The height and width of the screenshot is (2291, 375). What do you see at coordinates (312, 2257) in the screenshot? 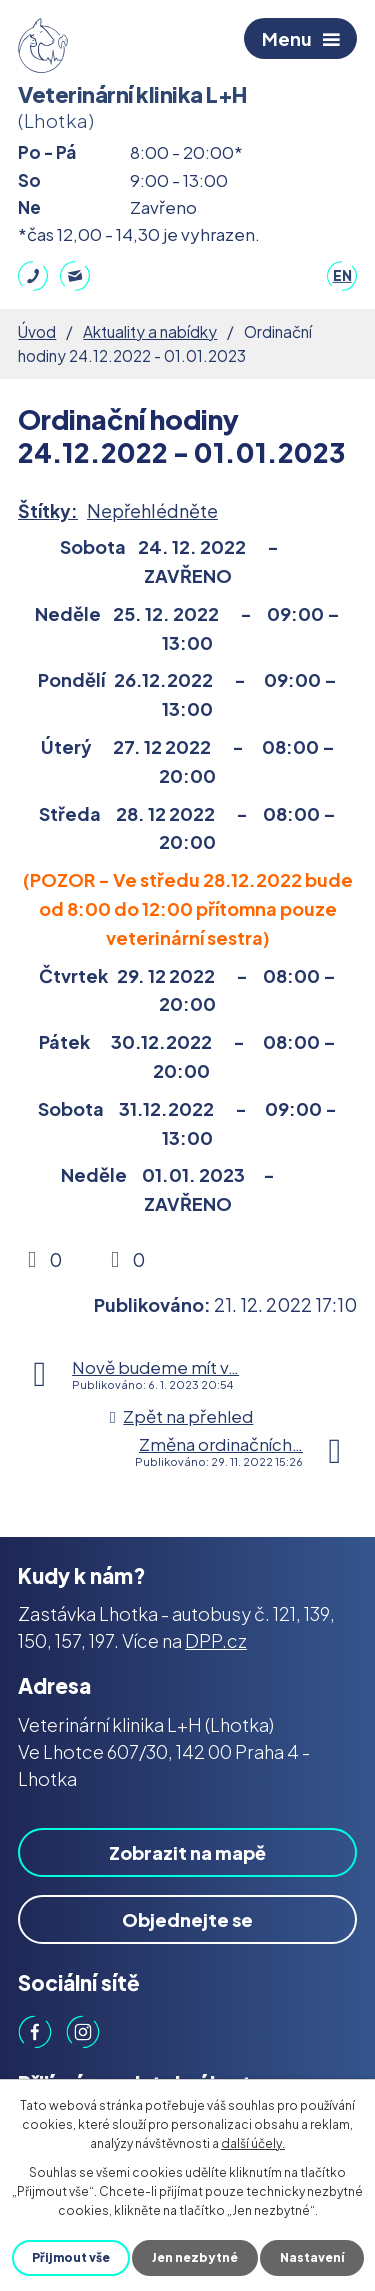
I see `Nastavení` at bounding box center [312, 2257].